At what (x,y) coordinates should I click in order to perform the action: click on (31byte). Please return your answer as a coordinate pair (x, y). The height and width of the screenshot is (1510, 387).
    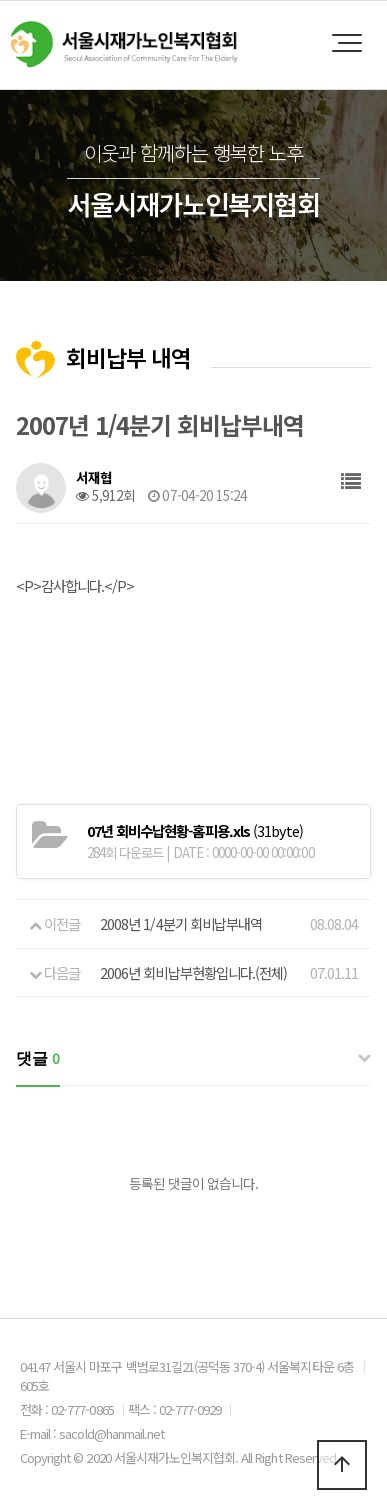
    Looking at the image, I should click on (195, 830).